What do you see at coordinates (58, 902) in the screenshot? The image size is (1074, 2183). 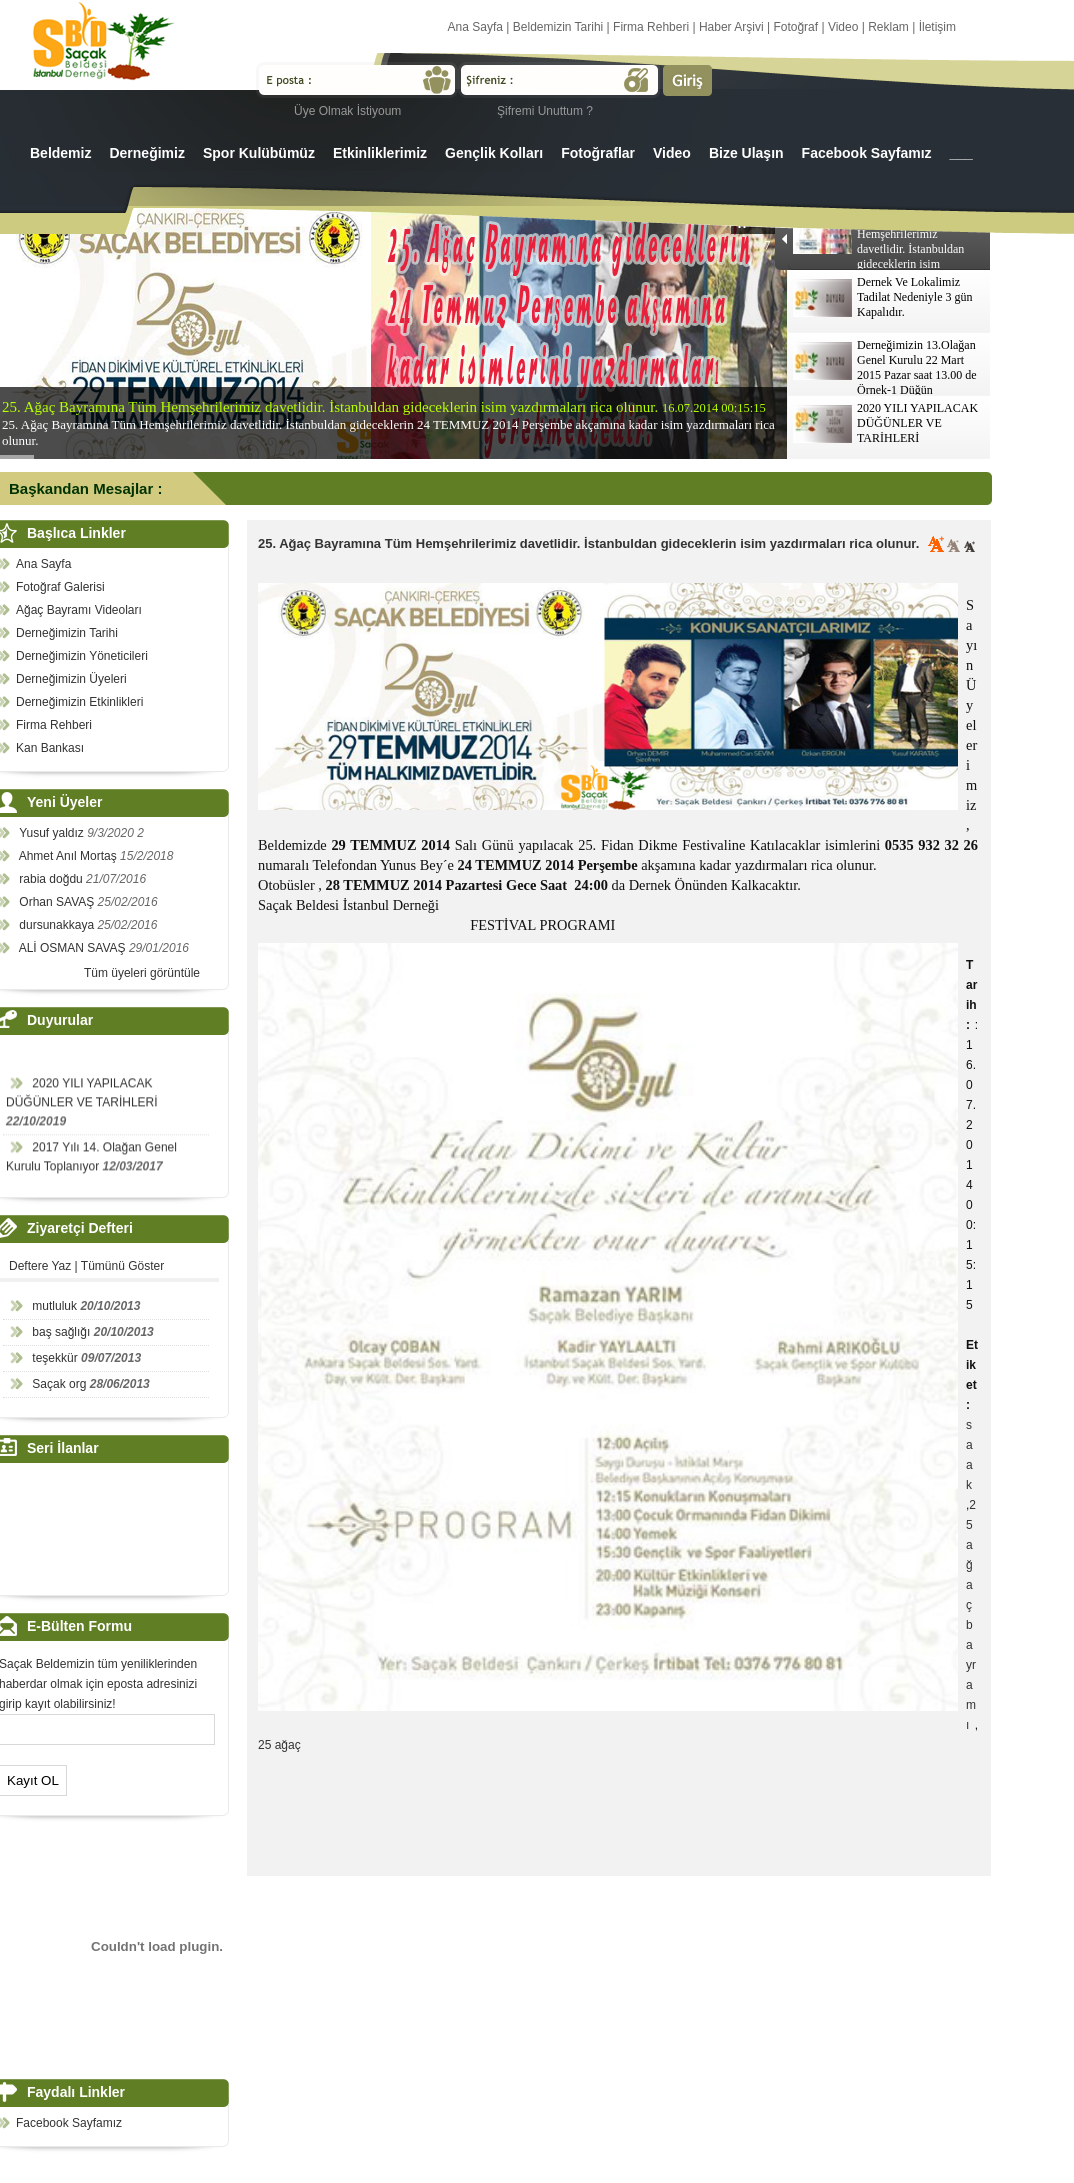 I see `Orhan SAVAŞ` at bounding box center [58, 902].